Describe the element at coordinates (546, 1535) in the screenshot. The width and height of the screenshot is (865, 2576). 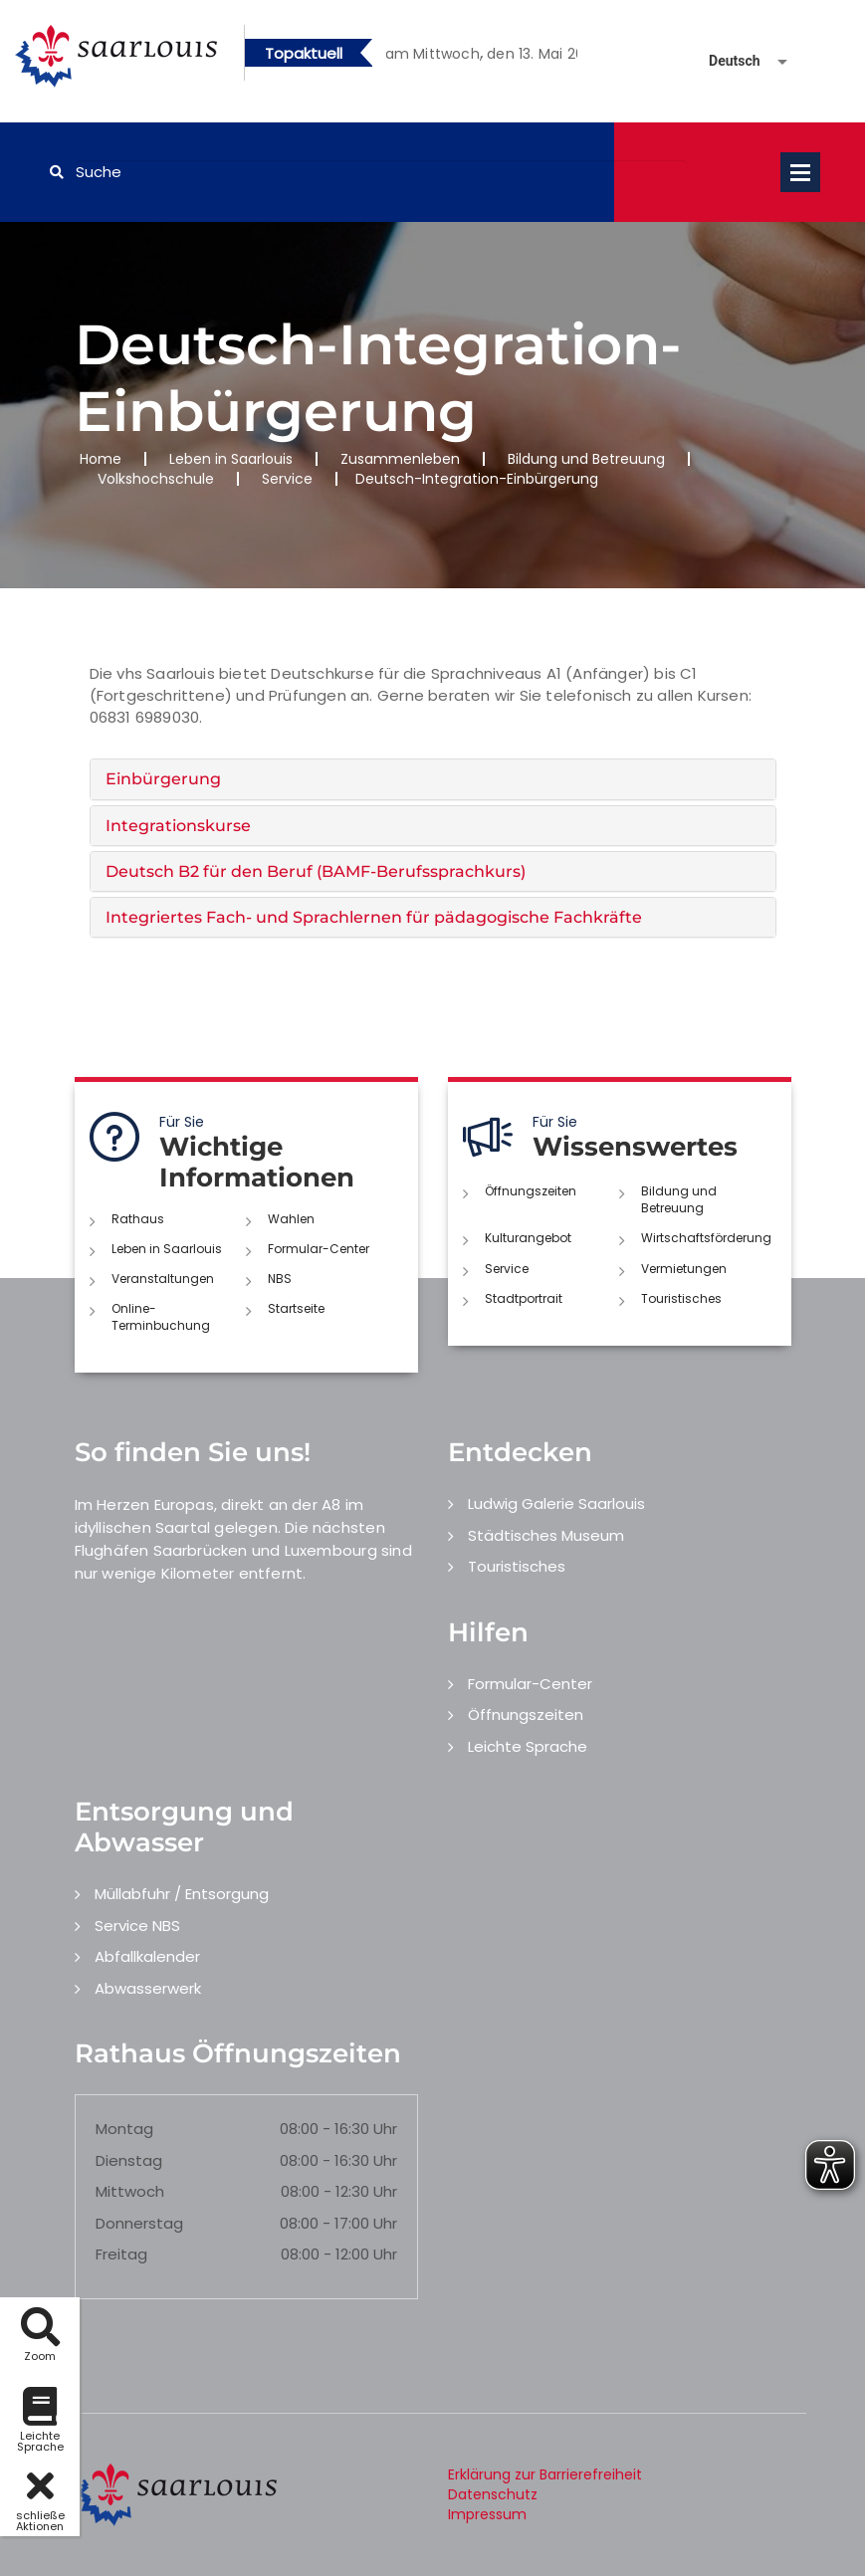
I see `Städtisches Museum` at that location.